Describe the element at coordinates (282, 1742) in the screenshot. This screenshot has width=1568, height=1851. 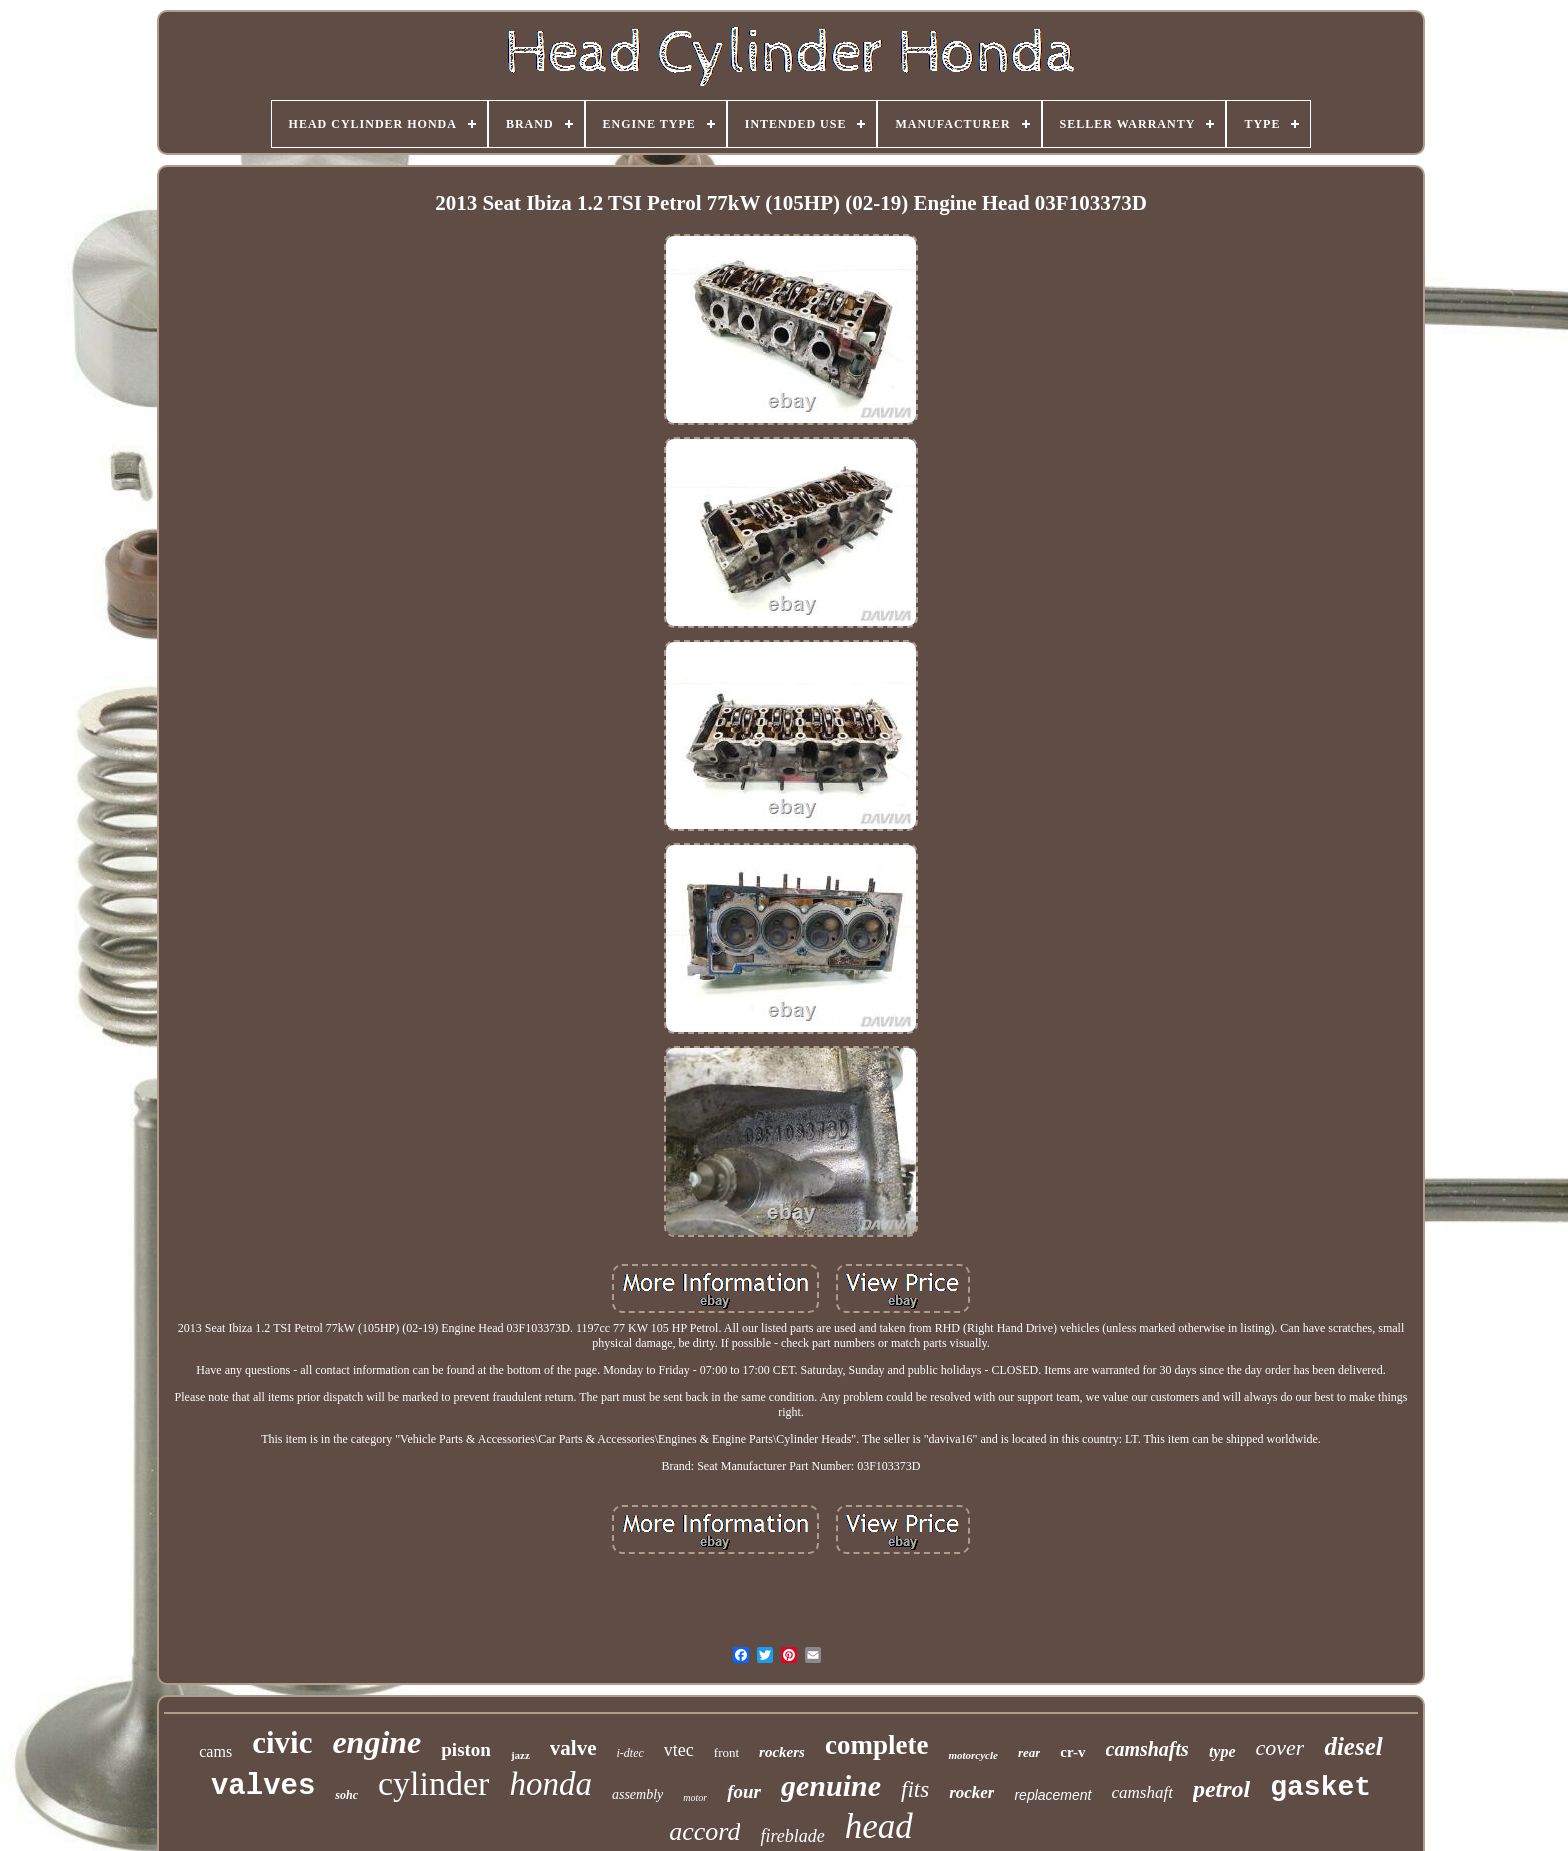
I see `civic` at that location.